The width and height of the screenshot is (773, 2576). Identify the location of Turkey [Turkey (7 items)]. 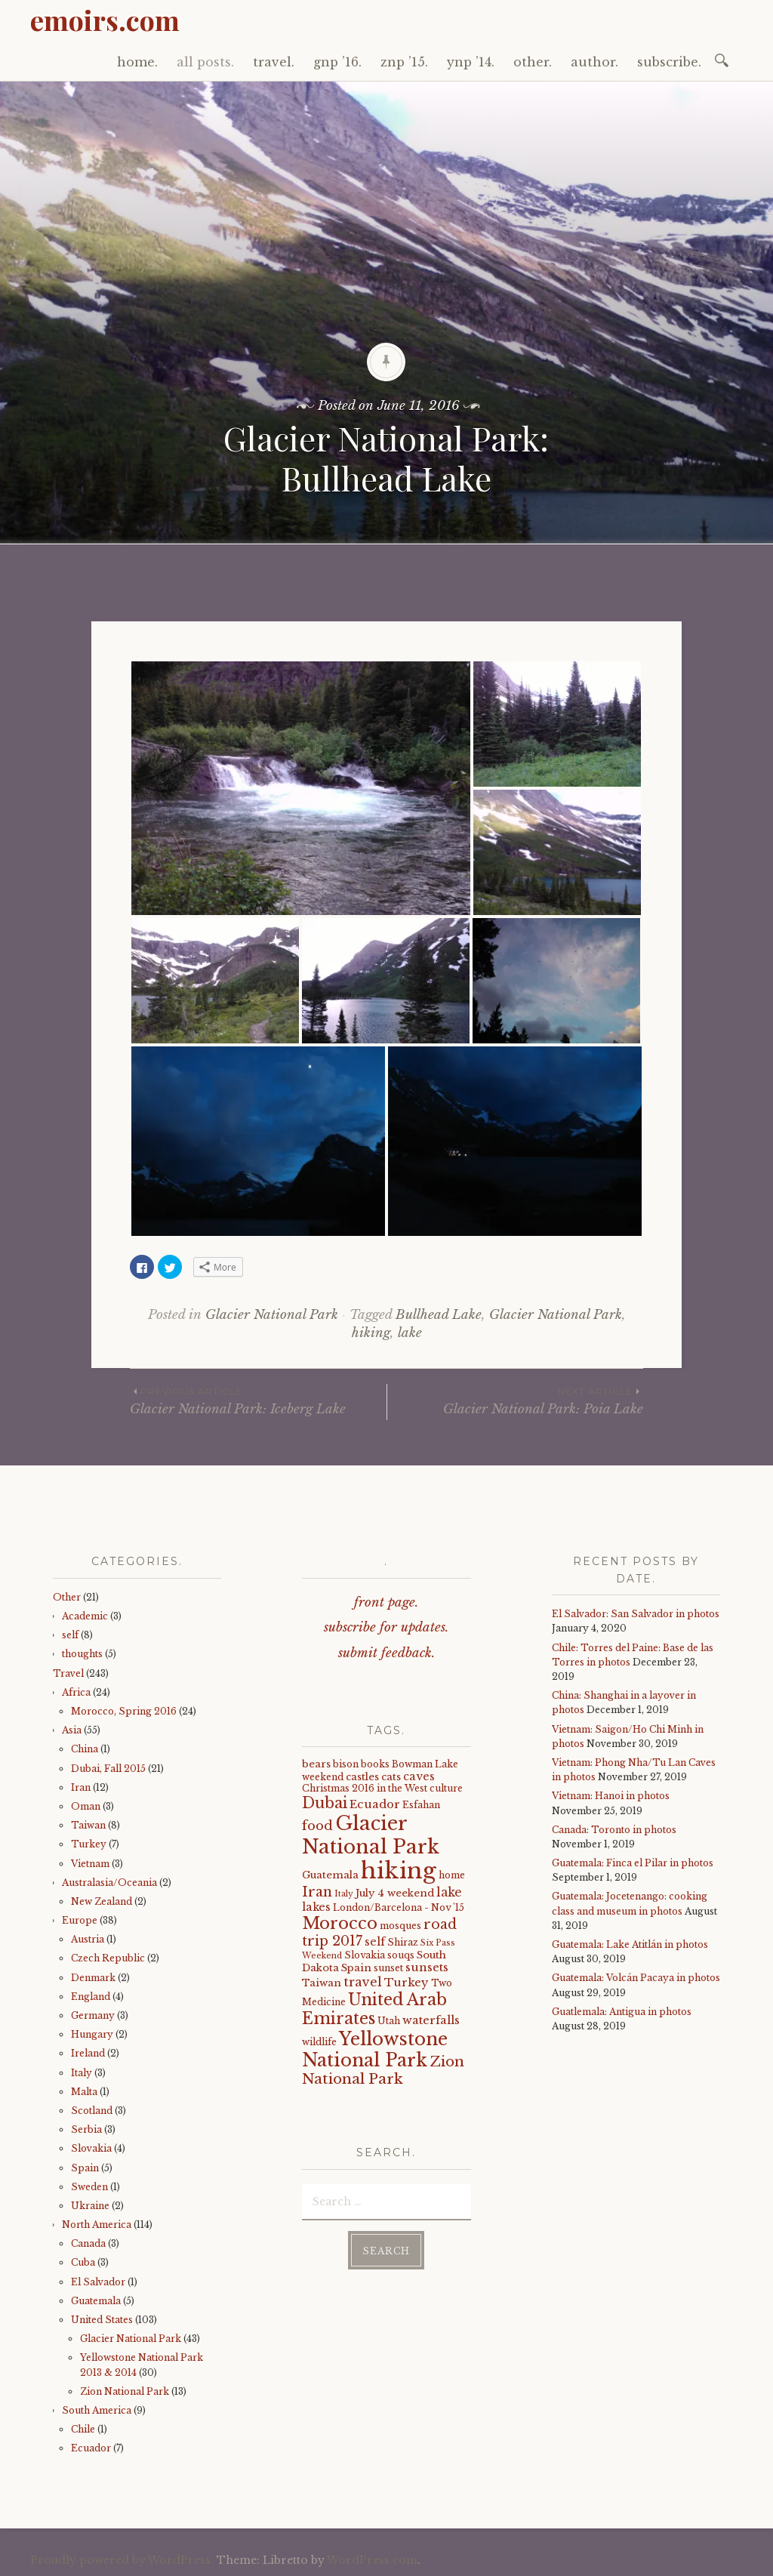
(406, 1982).